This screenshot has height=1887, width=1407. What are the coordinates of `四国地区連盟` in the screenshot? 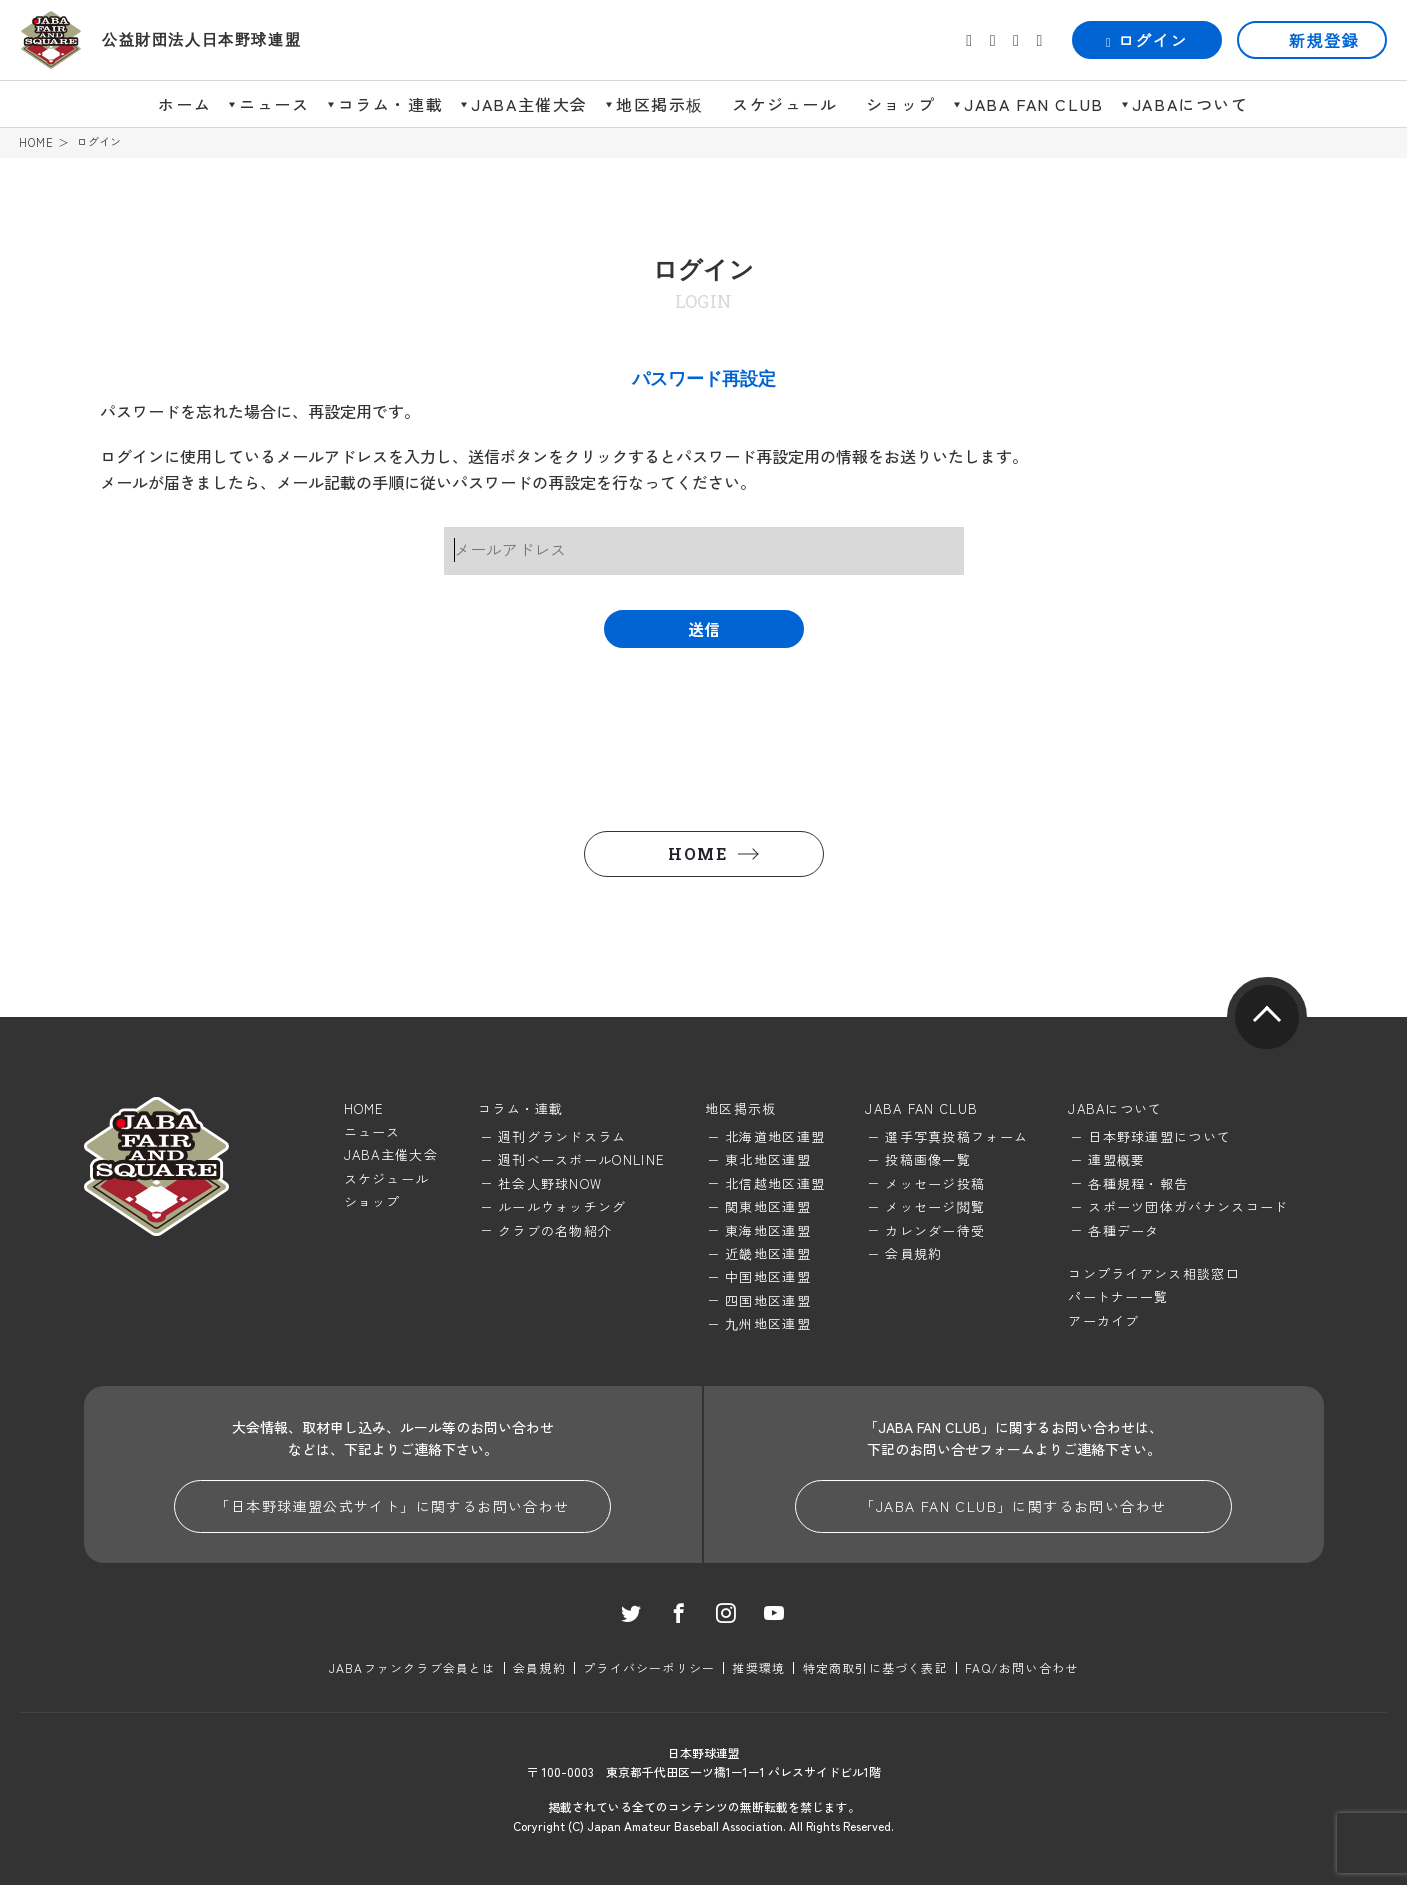 It's located at (768, 1301).